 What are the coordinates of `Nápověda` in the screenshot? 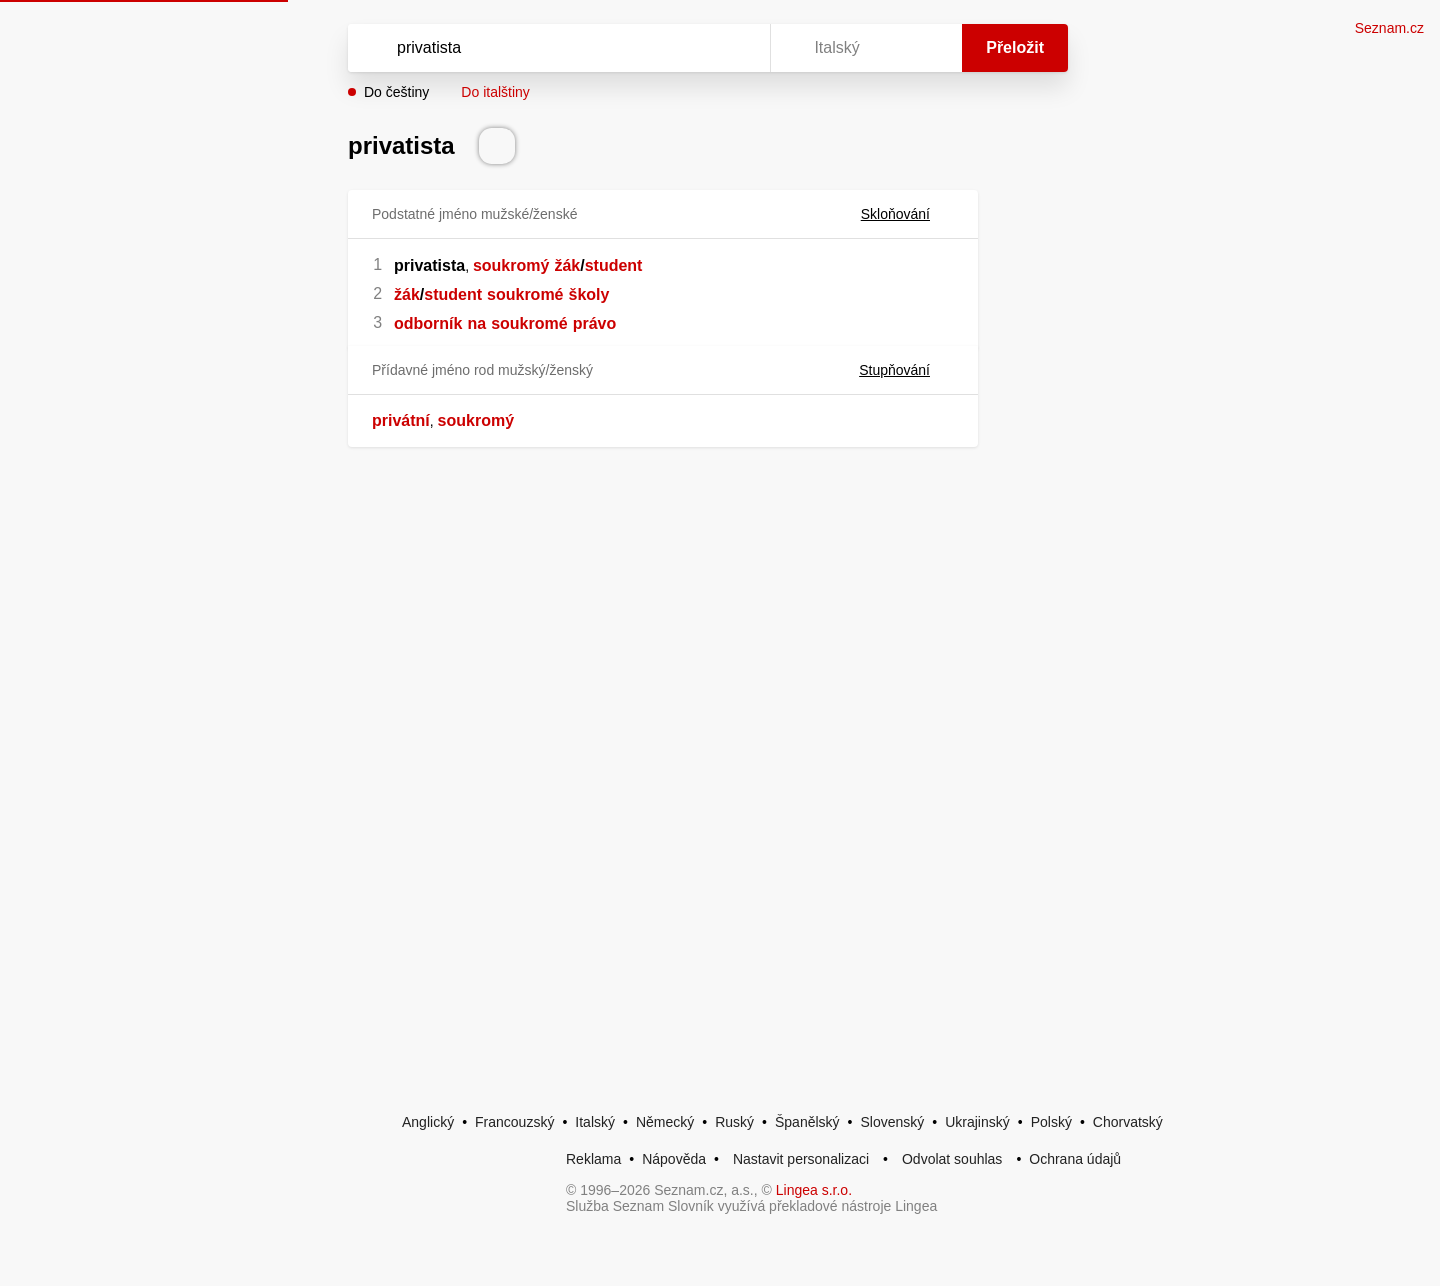 It's located at (674, 1159).